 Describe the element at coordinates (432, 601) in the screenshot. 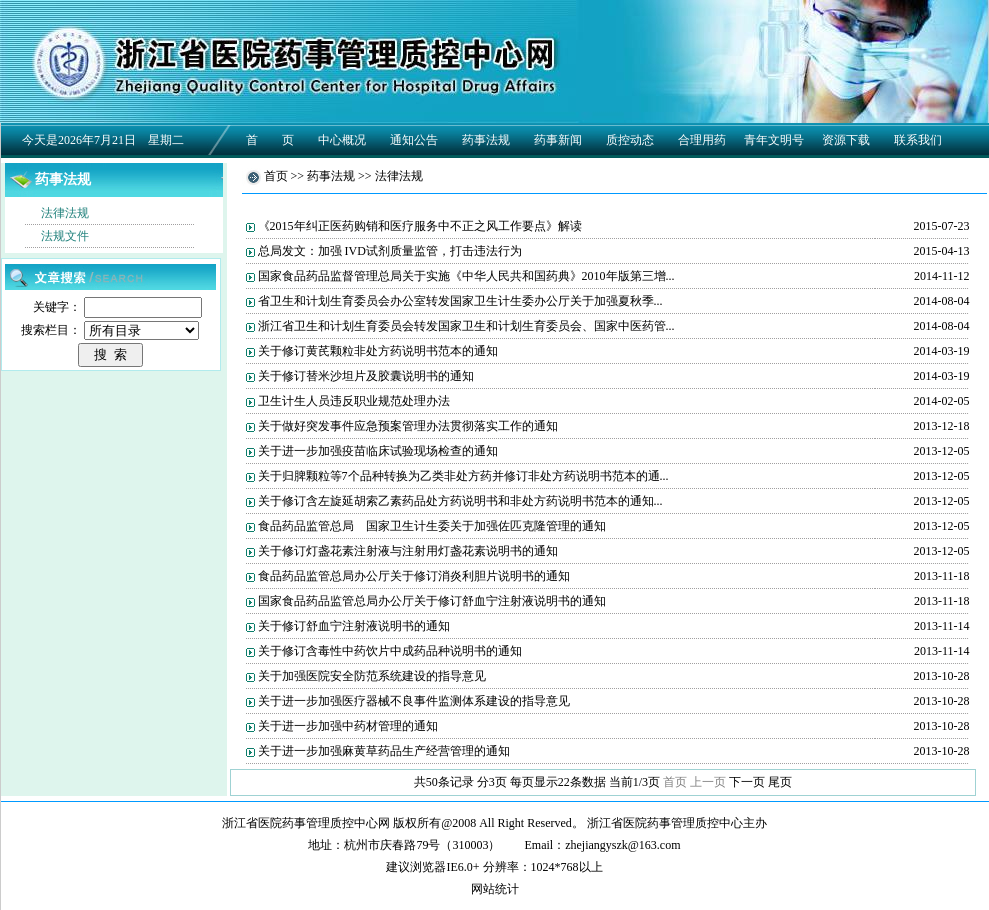

I see `国家食品药品监管总局办公厅关于修订舒血宁注射液说明书的通知` at that location.